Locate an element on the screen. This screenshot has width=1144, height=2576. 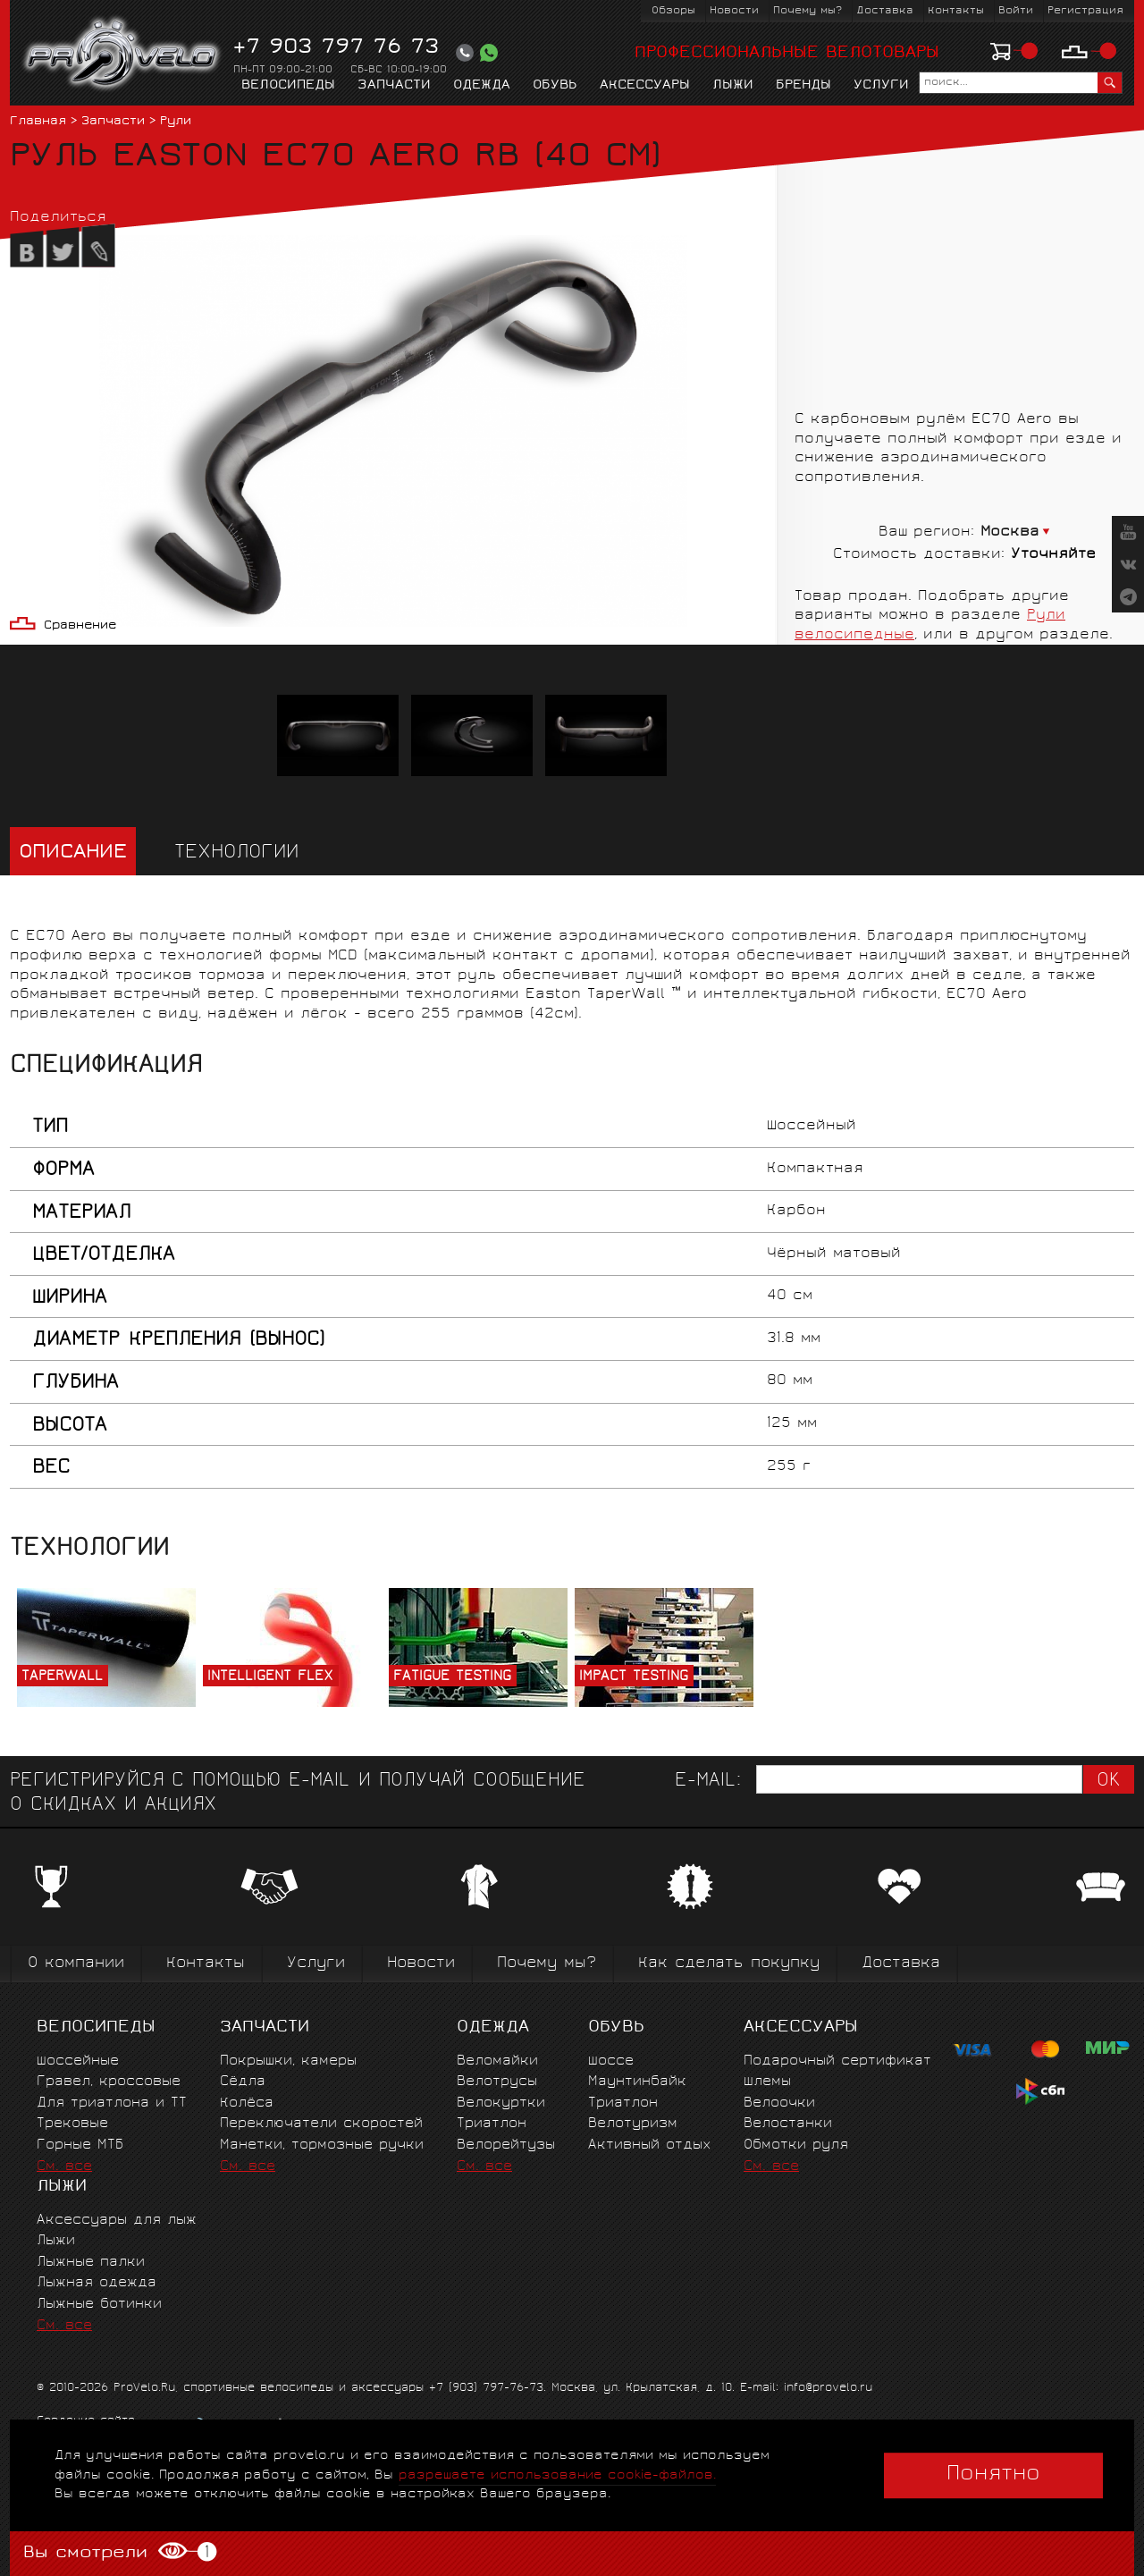
Обмотки руля is located at coordinates (796, 2145).